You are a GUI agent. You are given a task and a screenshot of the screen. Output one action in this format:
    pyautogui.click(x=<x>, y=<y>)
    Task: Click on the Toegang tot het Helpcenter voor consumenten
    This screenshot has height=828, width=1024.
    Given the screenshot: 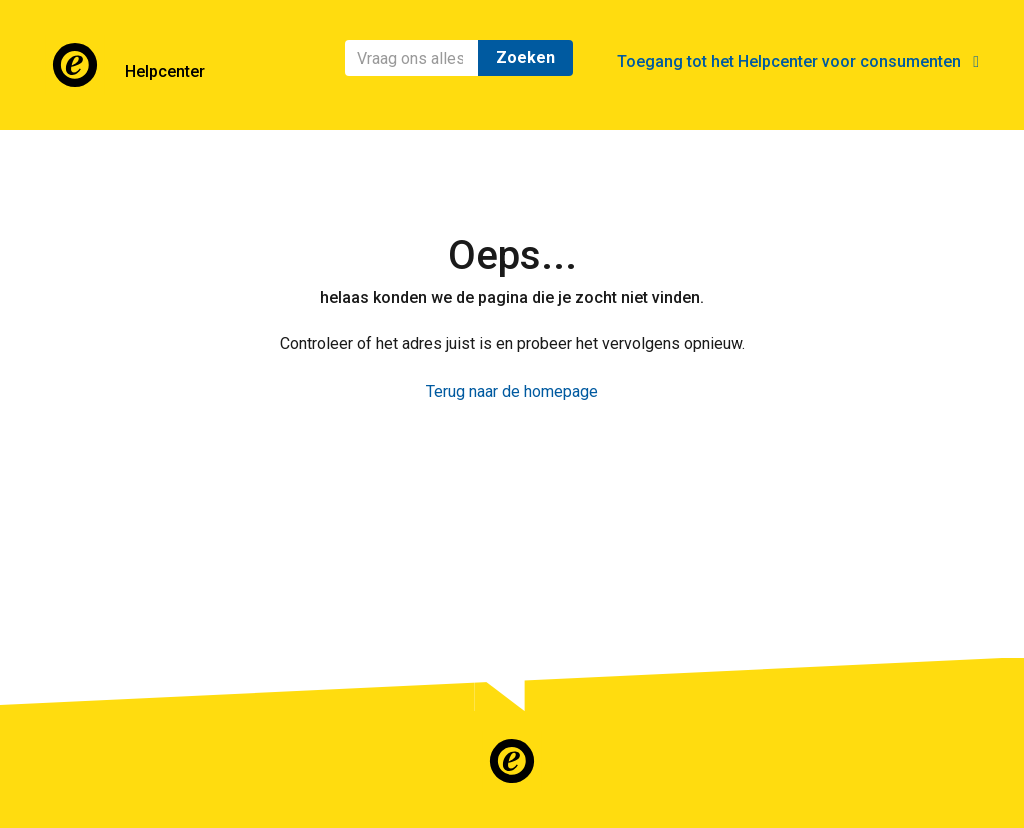 What is the action you would take?
    pyautogui.click(x=798, y=61)
    